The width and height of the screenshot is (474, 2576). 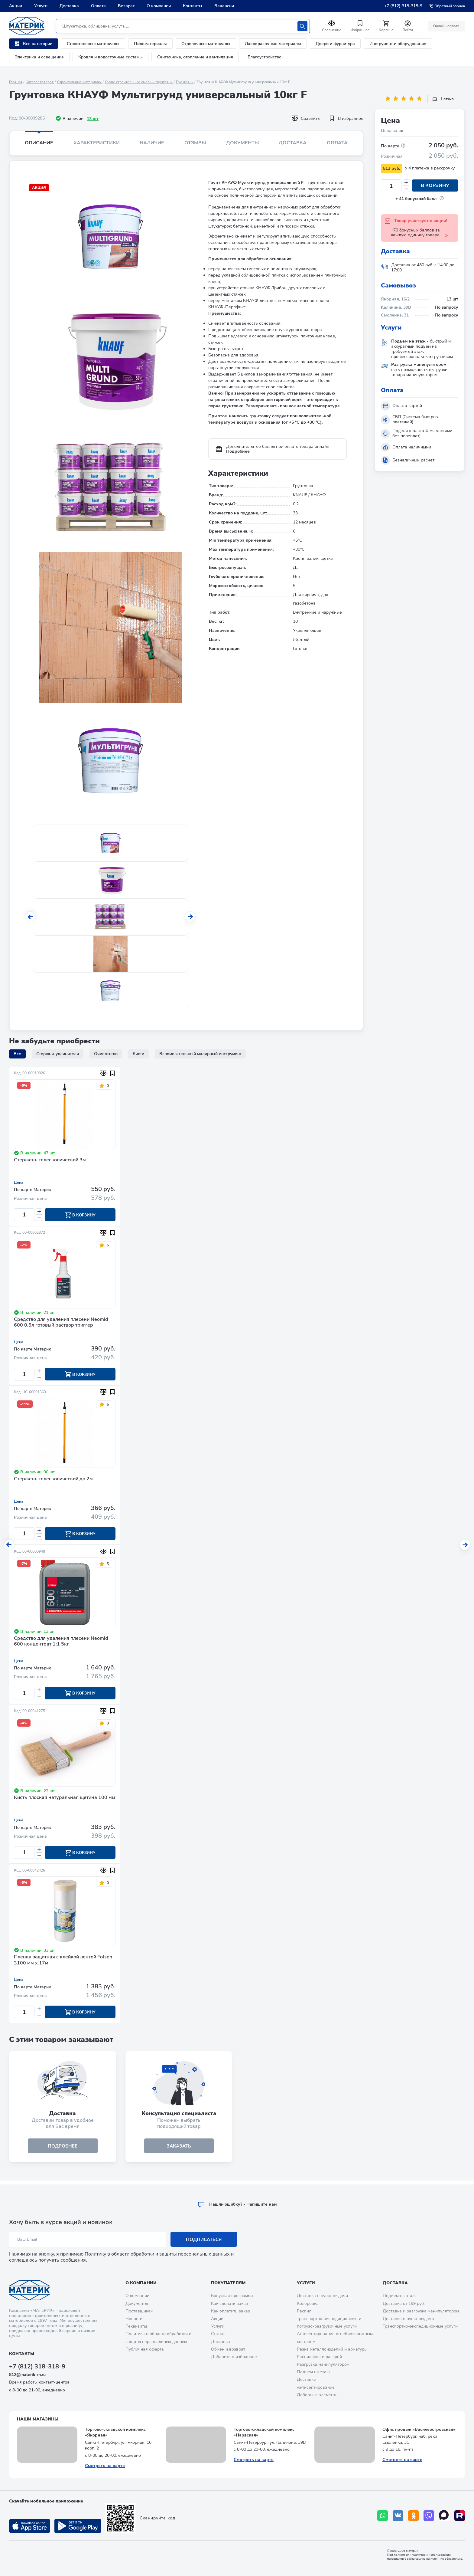 What do you see at coordinates (50, 1160) in the screenshot?
I see `Стержень телескопический 3м` at bounding box center [50, 1160].